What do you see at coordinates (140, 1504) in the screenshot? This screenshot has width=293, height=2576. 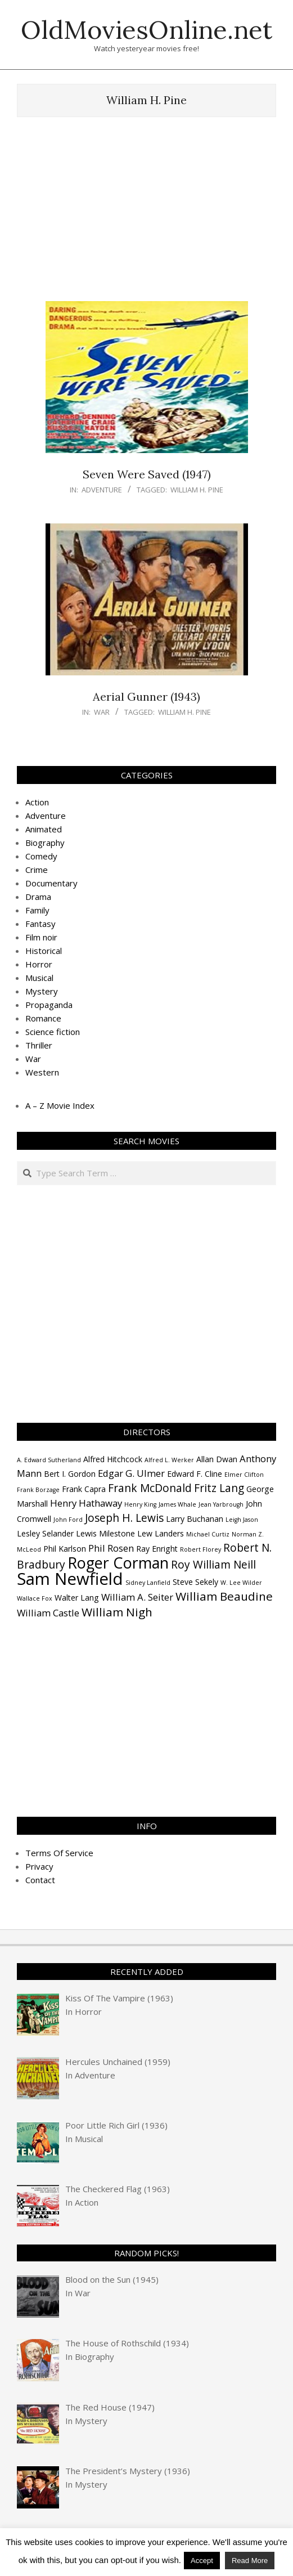 I see `Henry King [Henry King (3 items)]` at bounding box center [140, 1504].